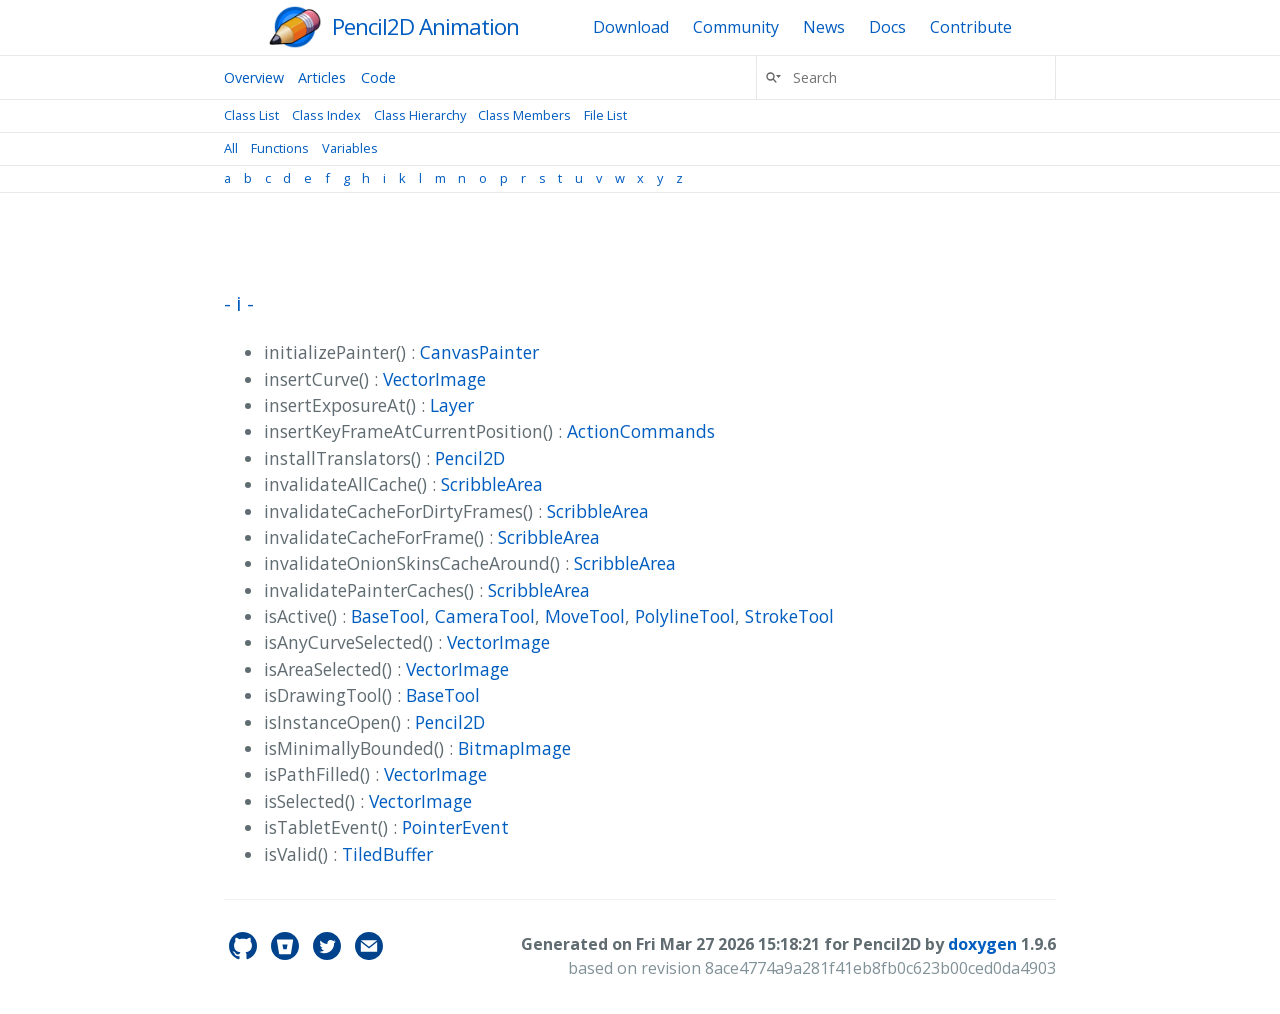 This screenshot has width=1280, height=1014. I want to click on Download, so click(631, 27).